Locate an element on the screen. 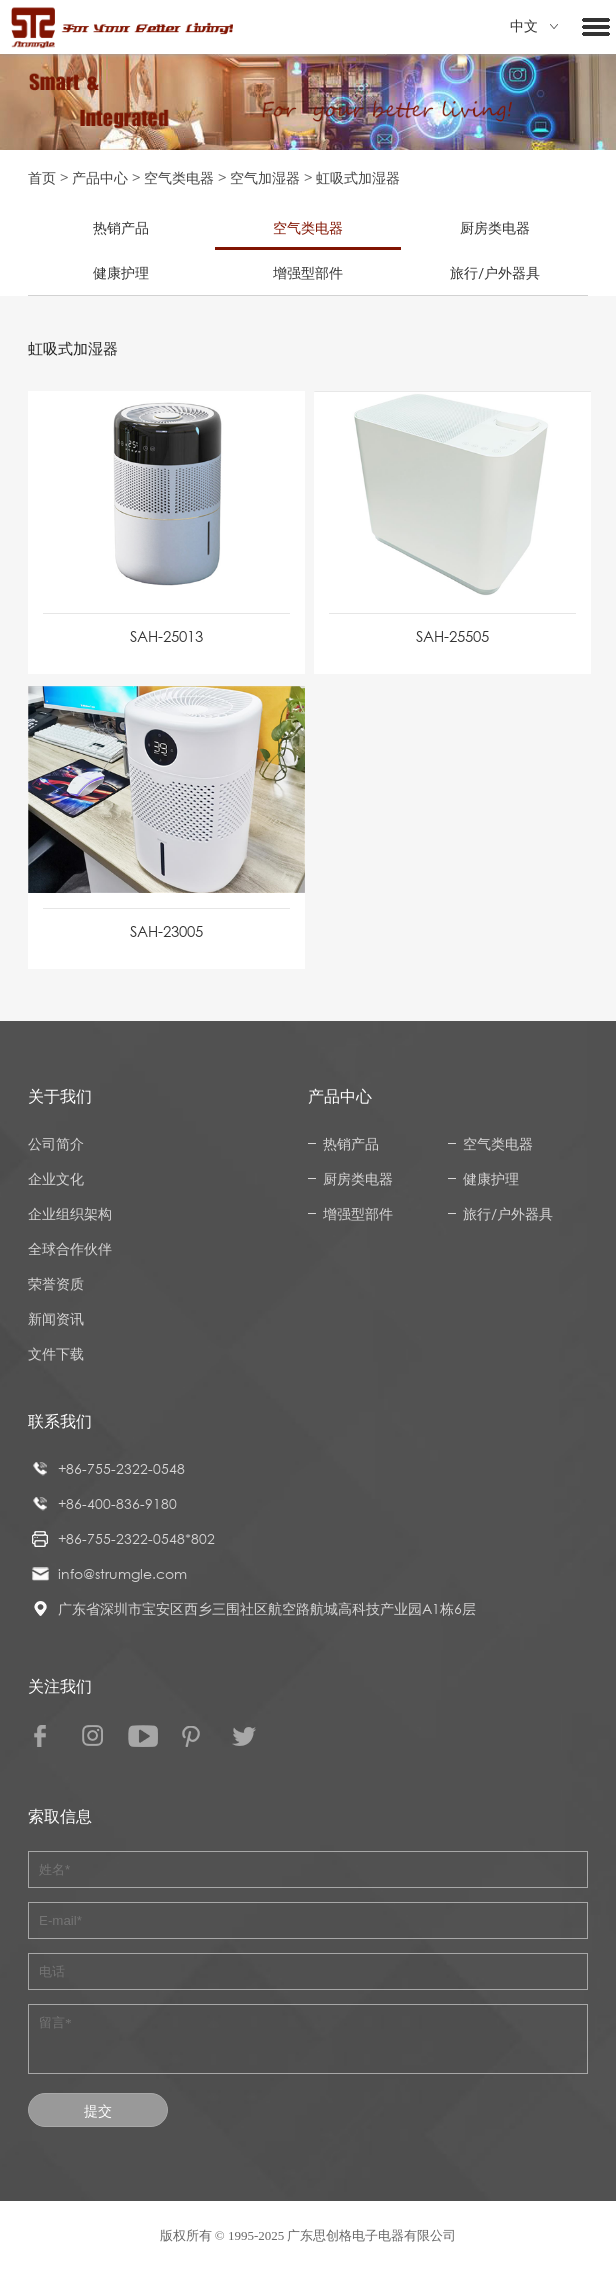  企业组织架构 is located at coordinates (70, 1213).